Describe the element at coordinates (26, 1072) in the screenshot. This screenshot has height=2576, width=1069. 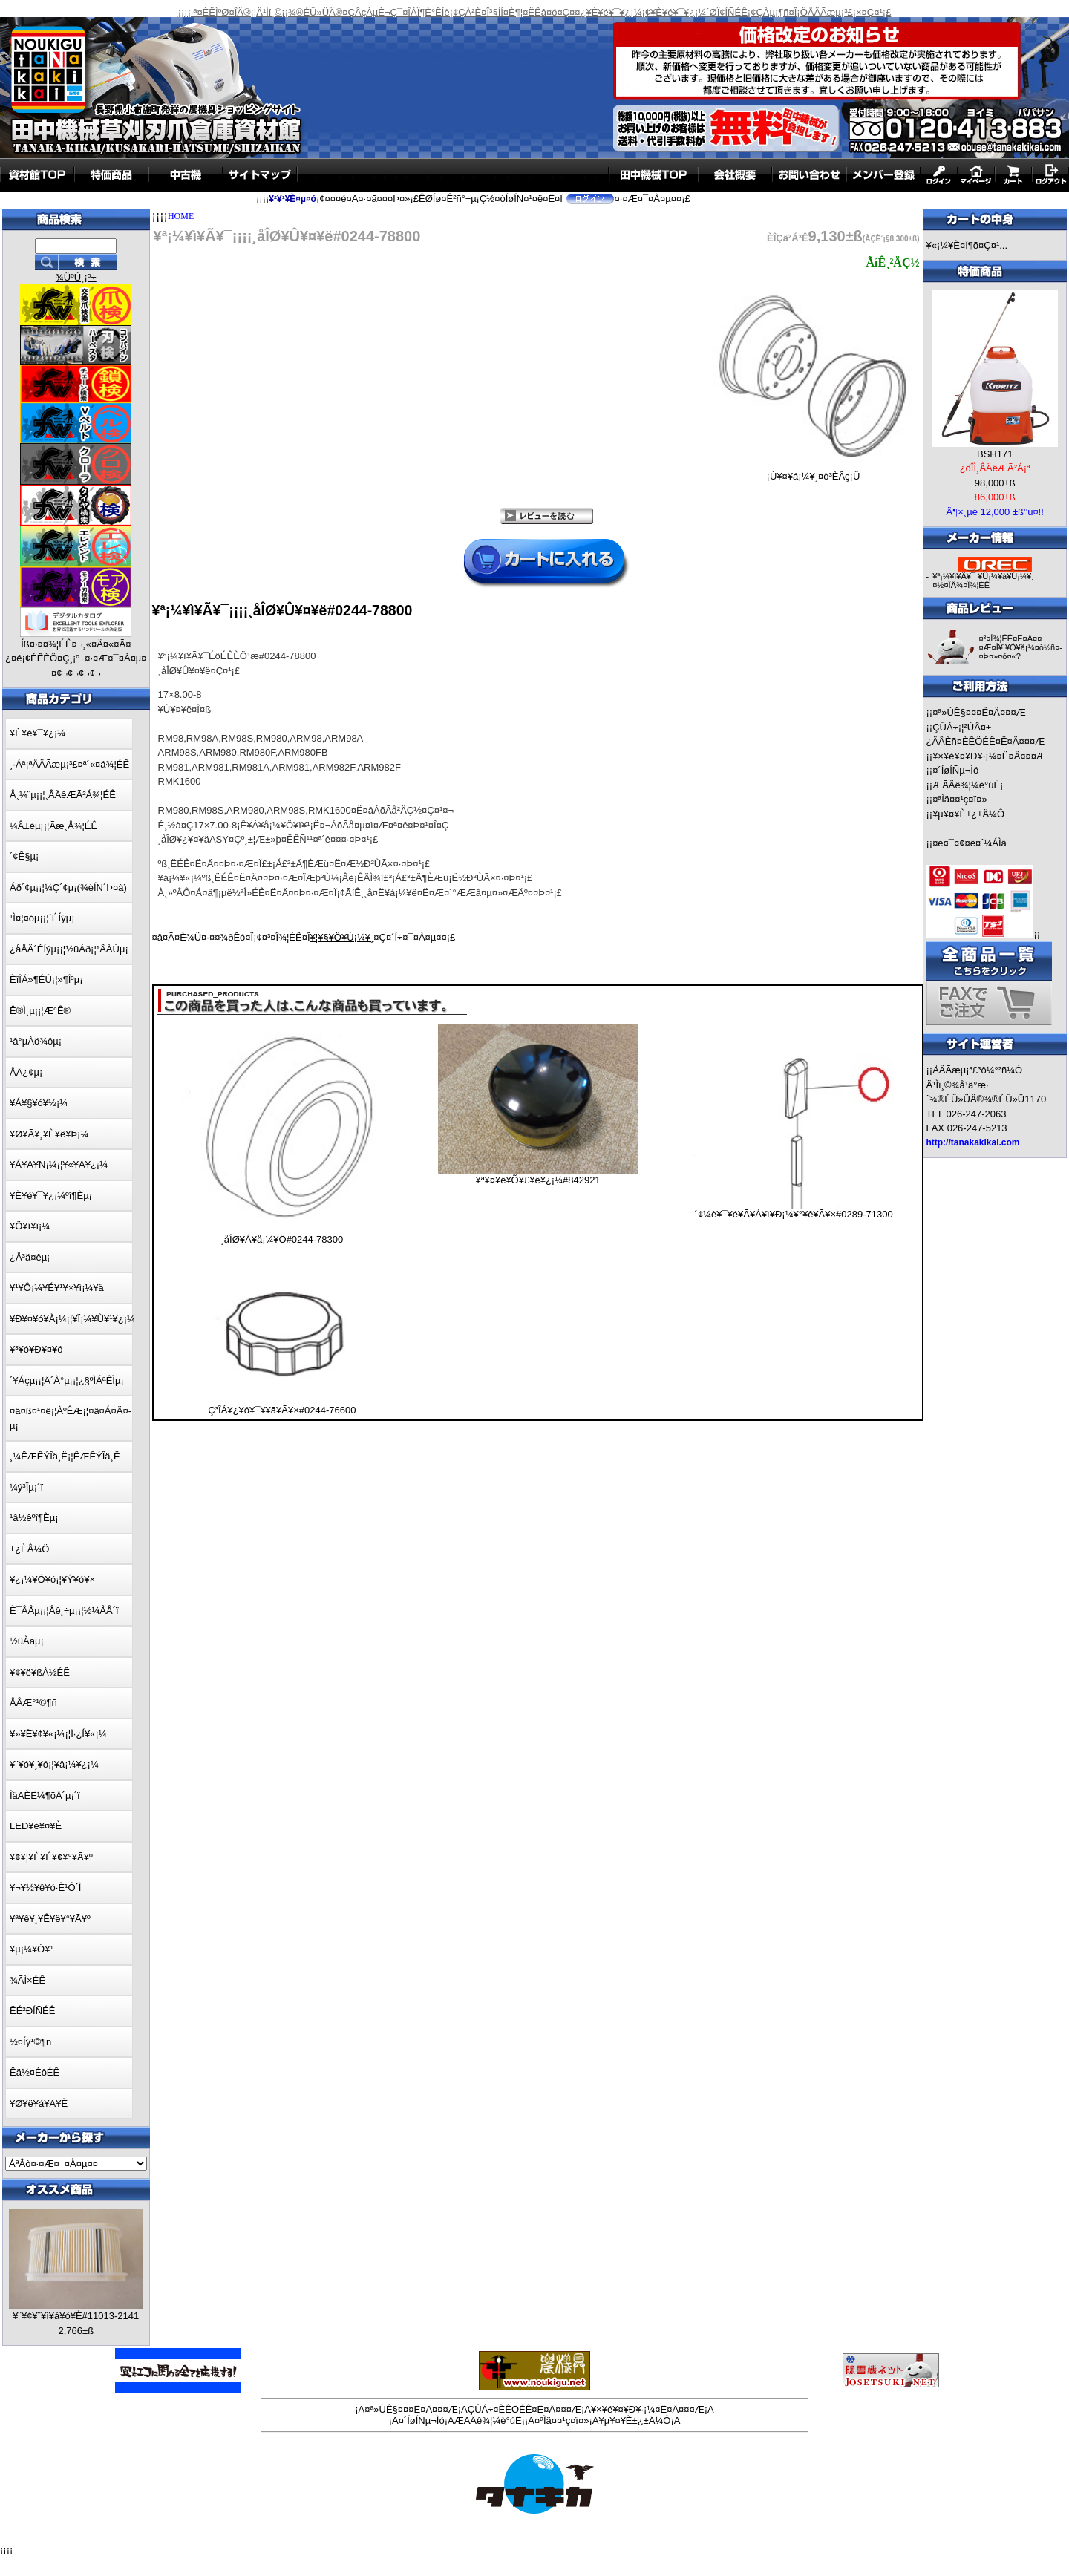
I see `ÅÄ¿¢µ¡` at that location.